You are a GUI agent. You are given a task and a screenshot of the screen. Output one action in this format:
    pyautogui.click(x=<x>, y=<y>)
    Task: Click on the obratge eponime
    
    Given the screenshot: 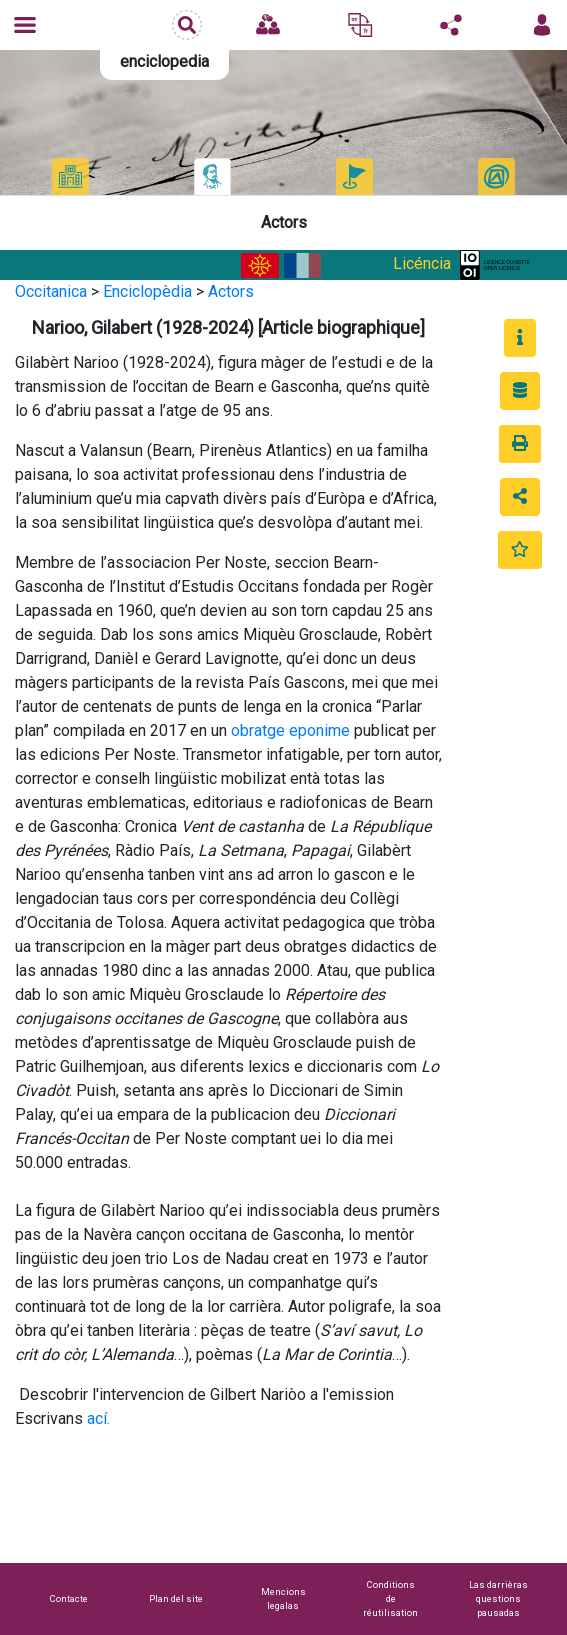 What is the action you would take?
    pyautogui.click(x=290, y=730)
    